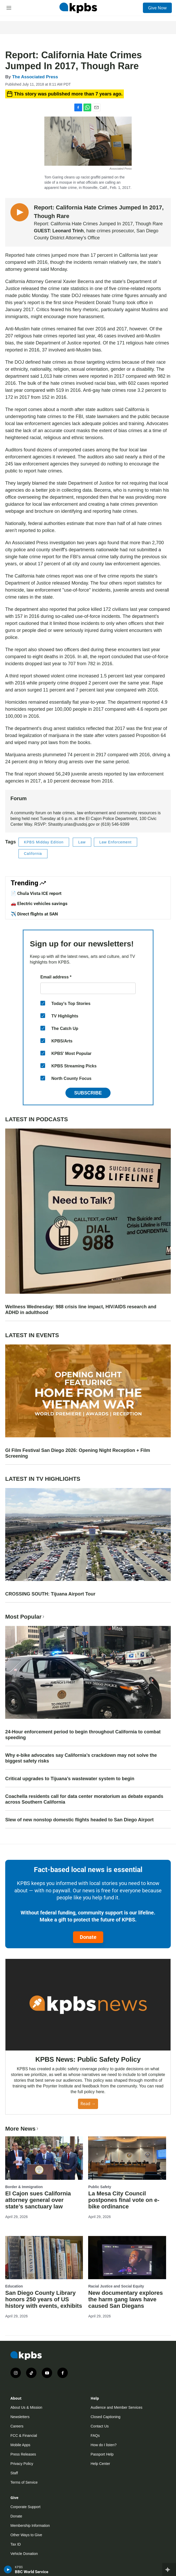 The width and height of the screenshot is (176, 2576). I want to click on Contact Us, so click(100, 2426).